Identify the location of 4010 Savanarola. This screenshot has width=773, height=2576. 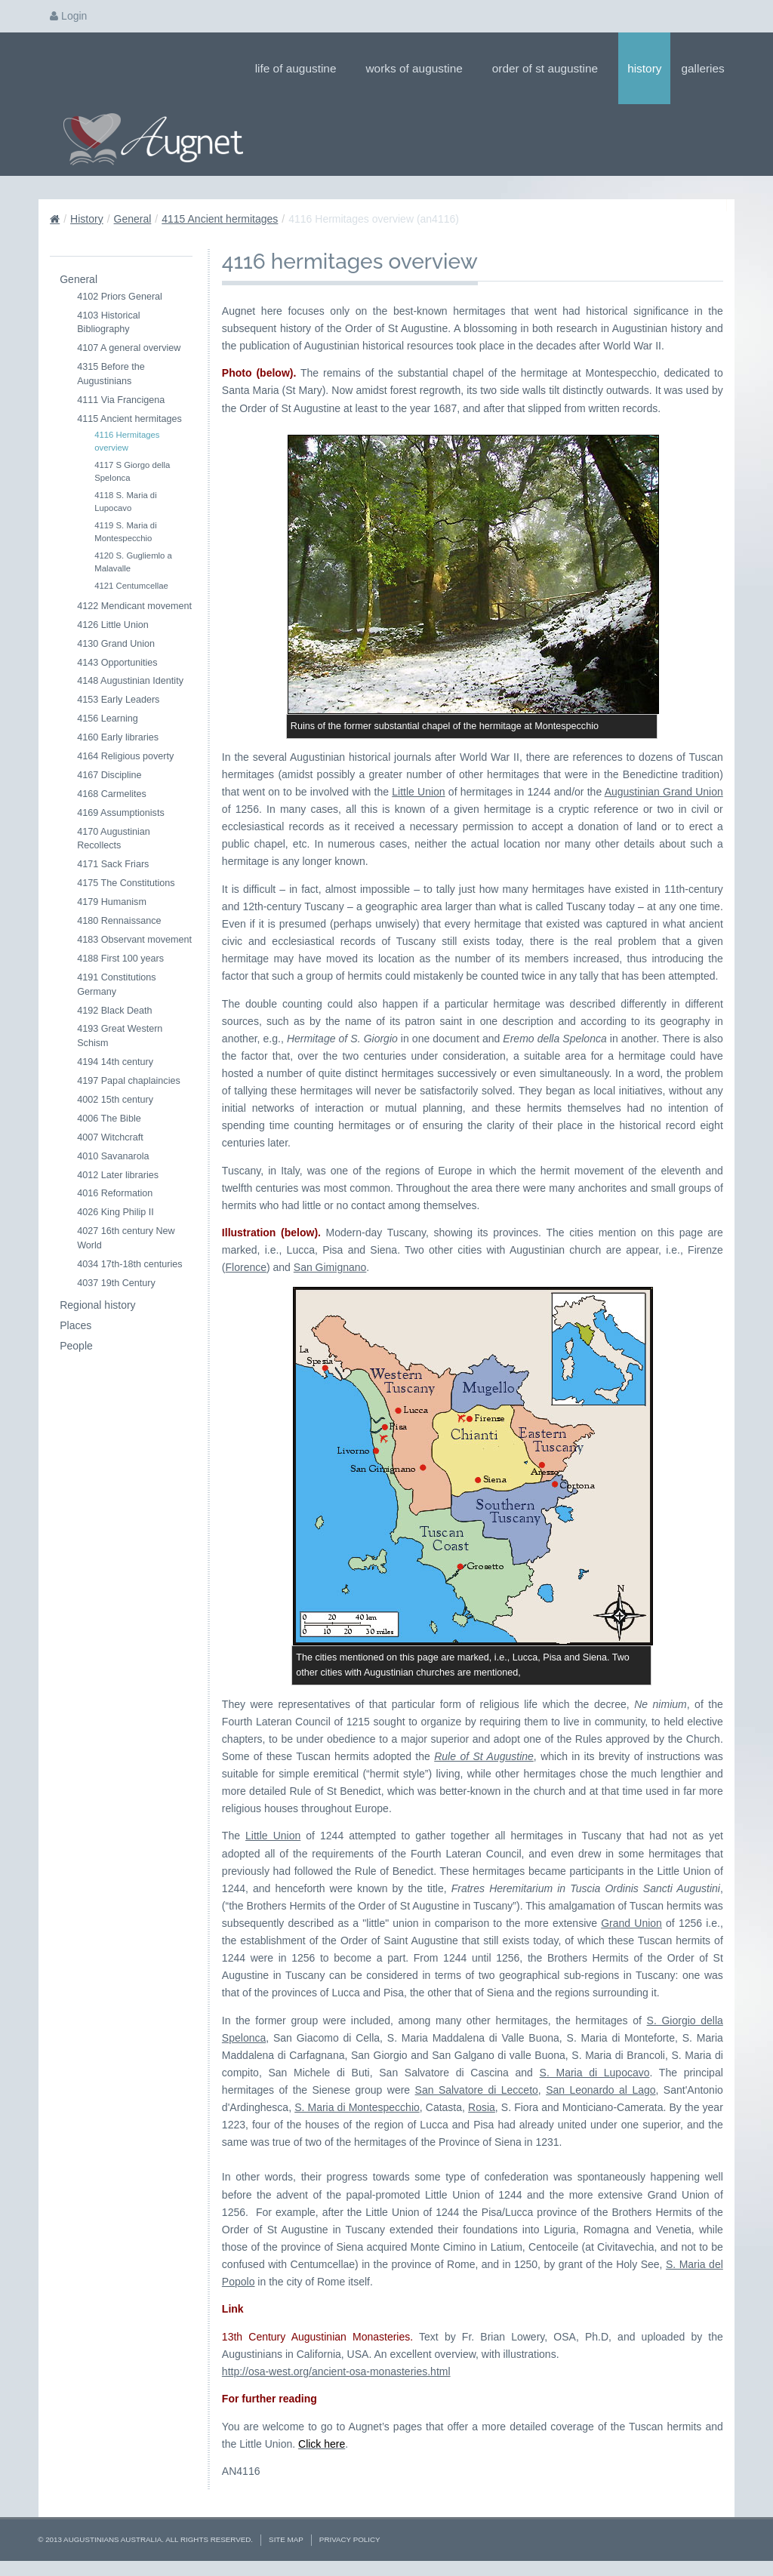
(113, 1156).